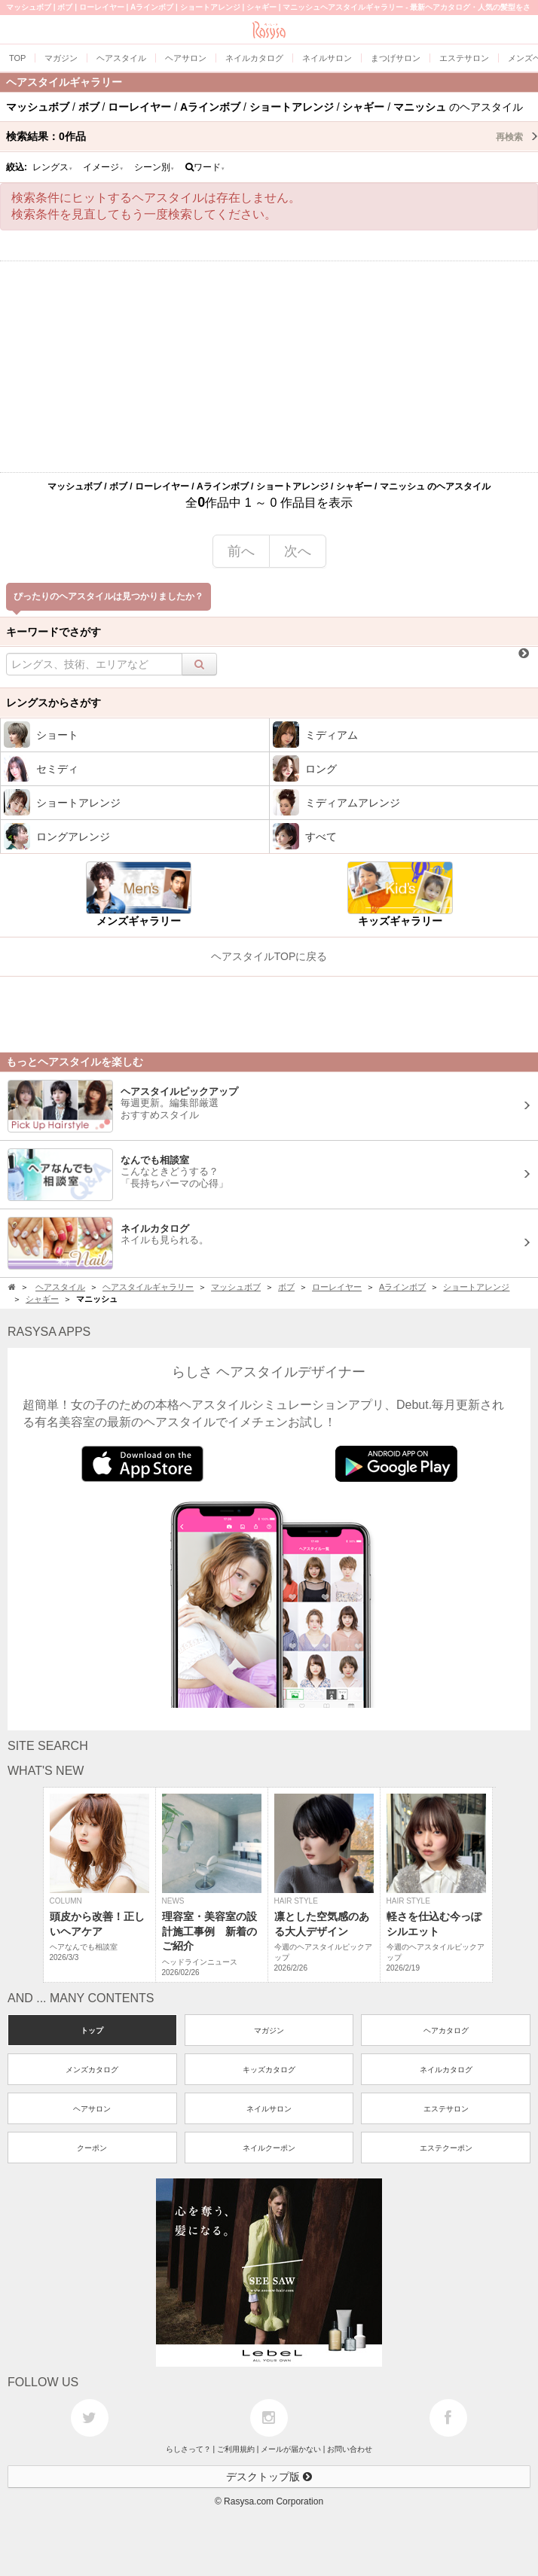 The width and height of the screenshot is (538, 2576). I want to click on ネイルカタログ, so click(446, 2069).